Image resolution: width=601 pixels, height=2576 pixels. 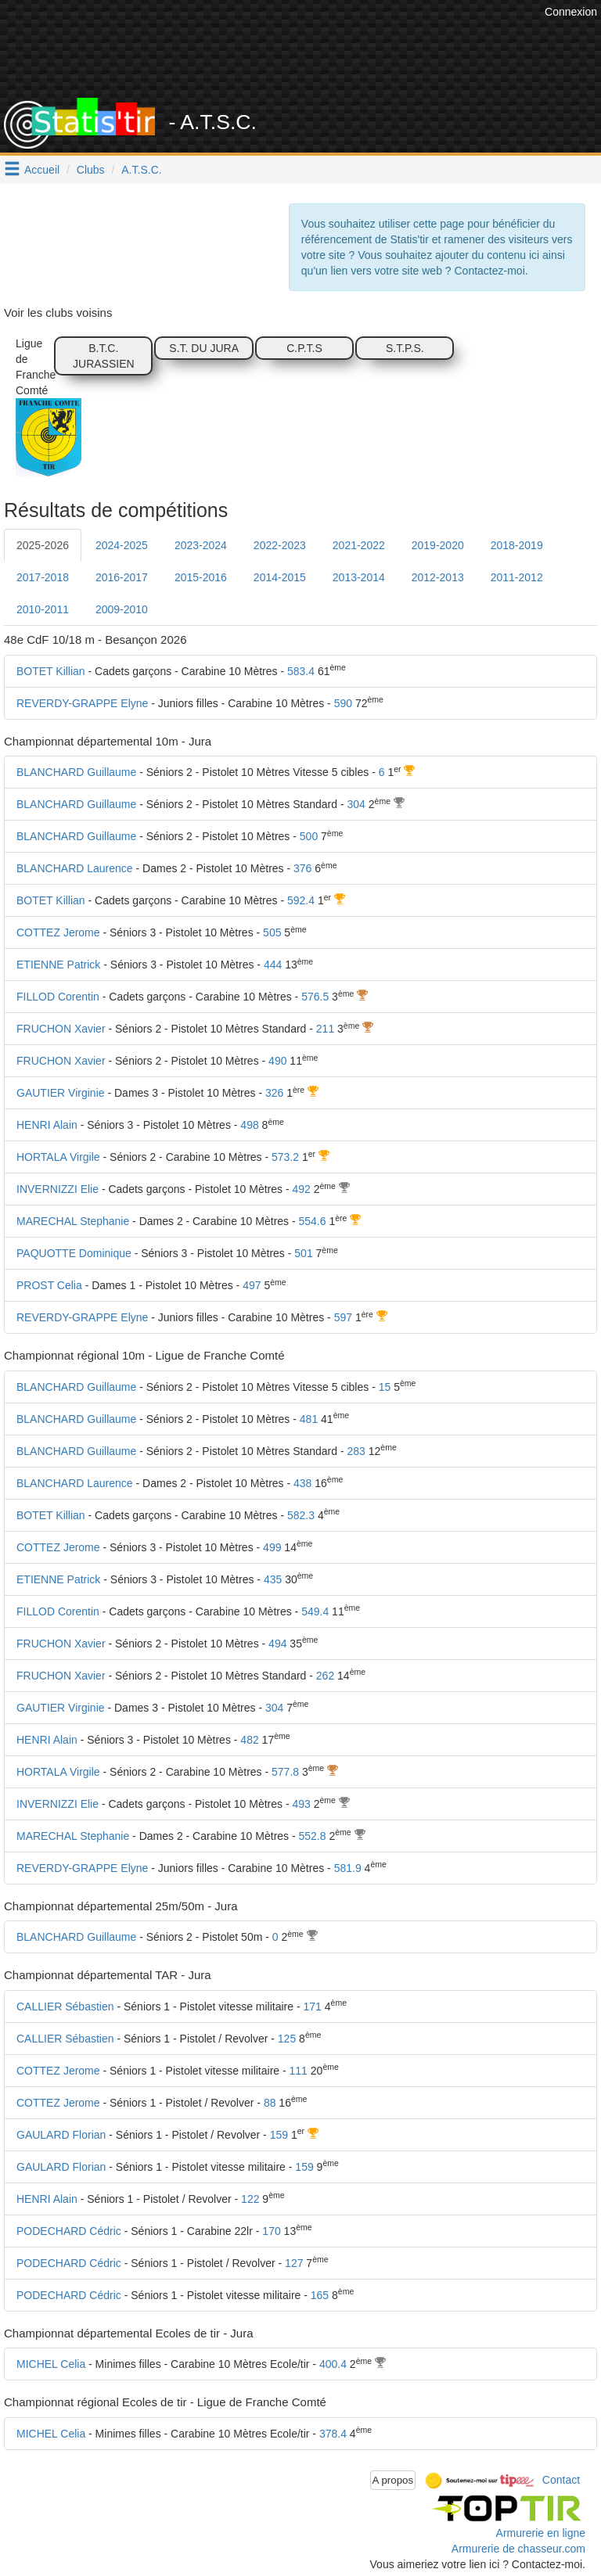 What do you see at coordinates (280, 545) in the screenshot?
I see `2022-2023 [tab]` at bounding box center [280, 545].